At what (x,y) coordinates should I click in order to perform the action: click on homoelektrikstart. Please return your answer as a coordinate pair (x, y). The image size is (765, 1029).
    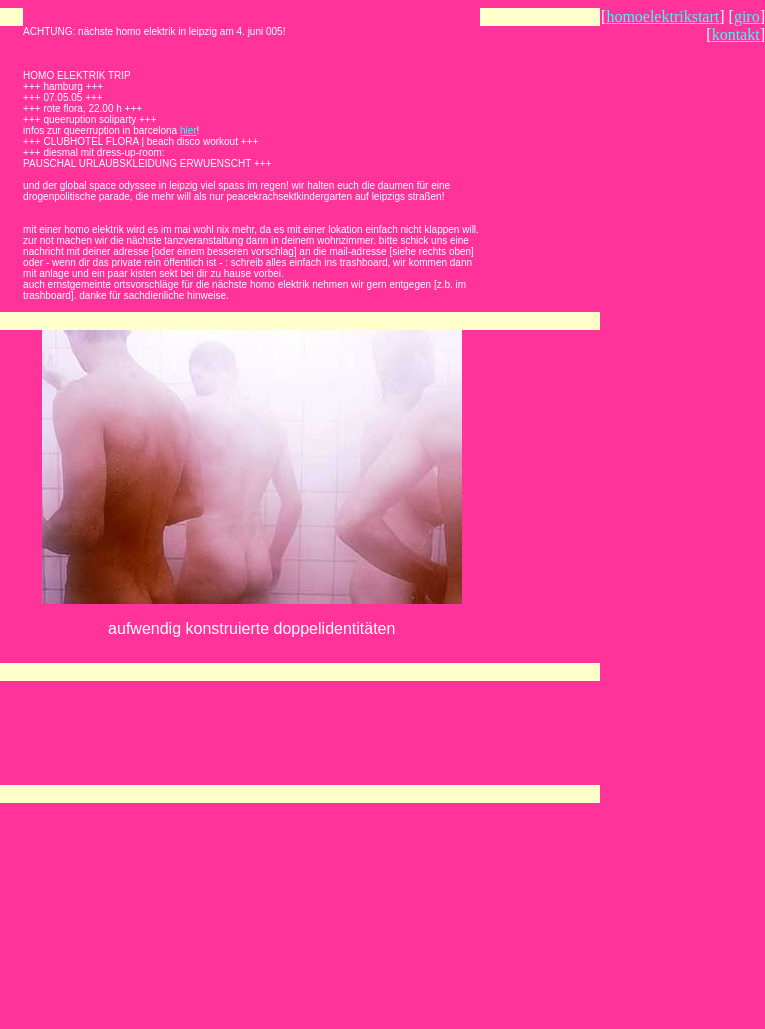
    Looking at the image, I should click on (662, 16).